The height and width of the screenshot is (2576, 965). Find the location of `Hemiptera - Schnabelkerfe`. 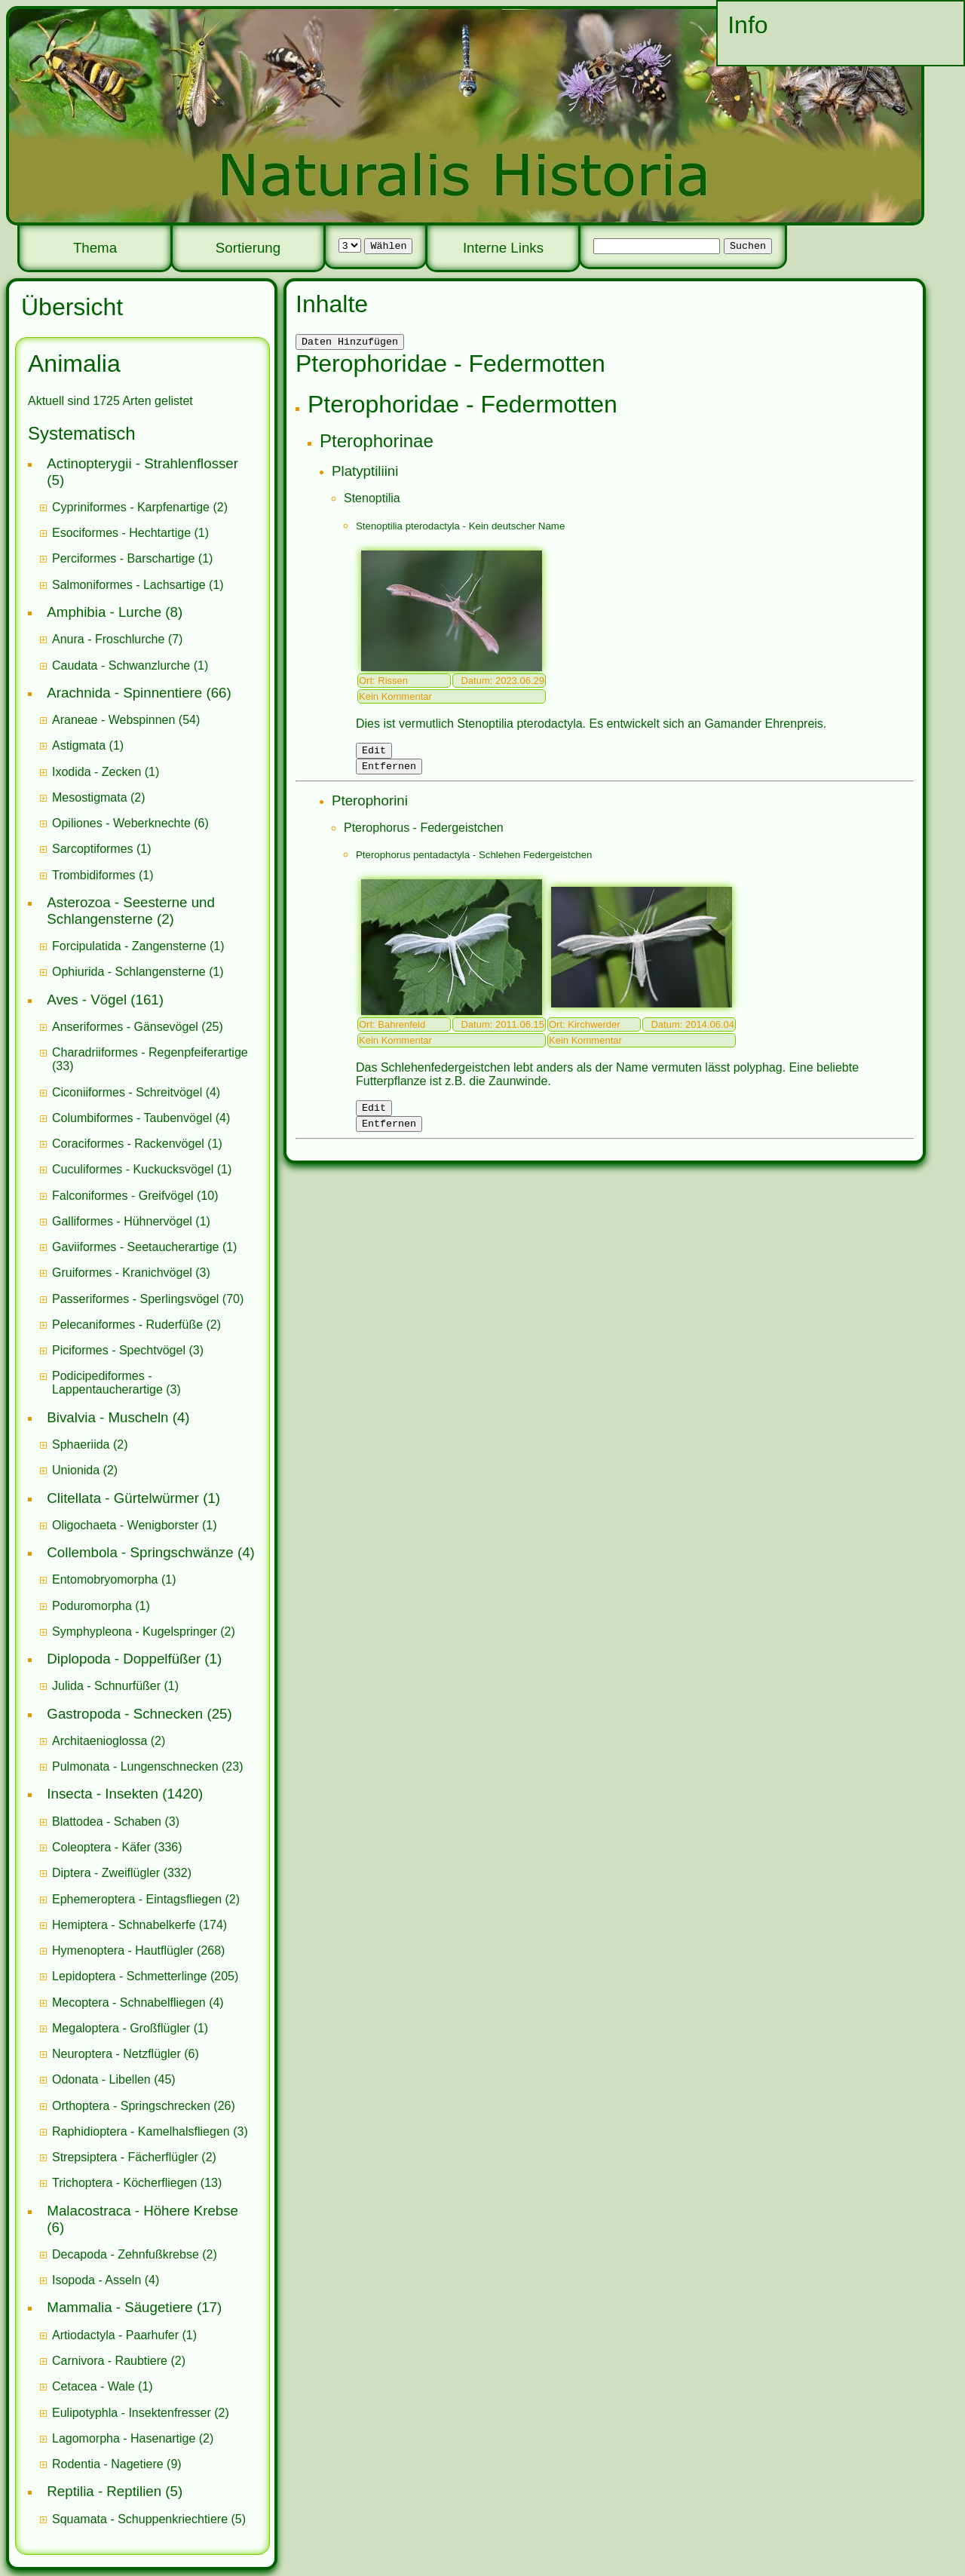

Hemiptera - Schnabelkerfe is located at coordinates (123, 1924).